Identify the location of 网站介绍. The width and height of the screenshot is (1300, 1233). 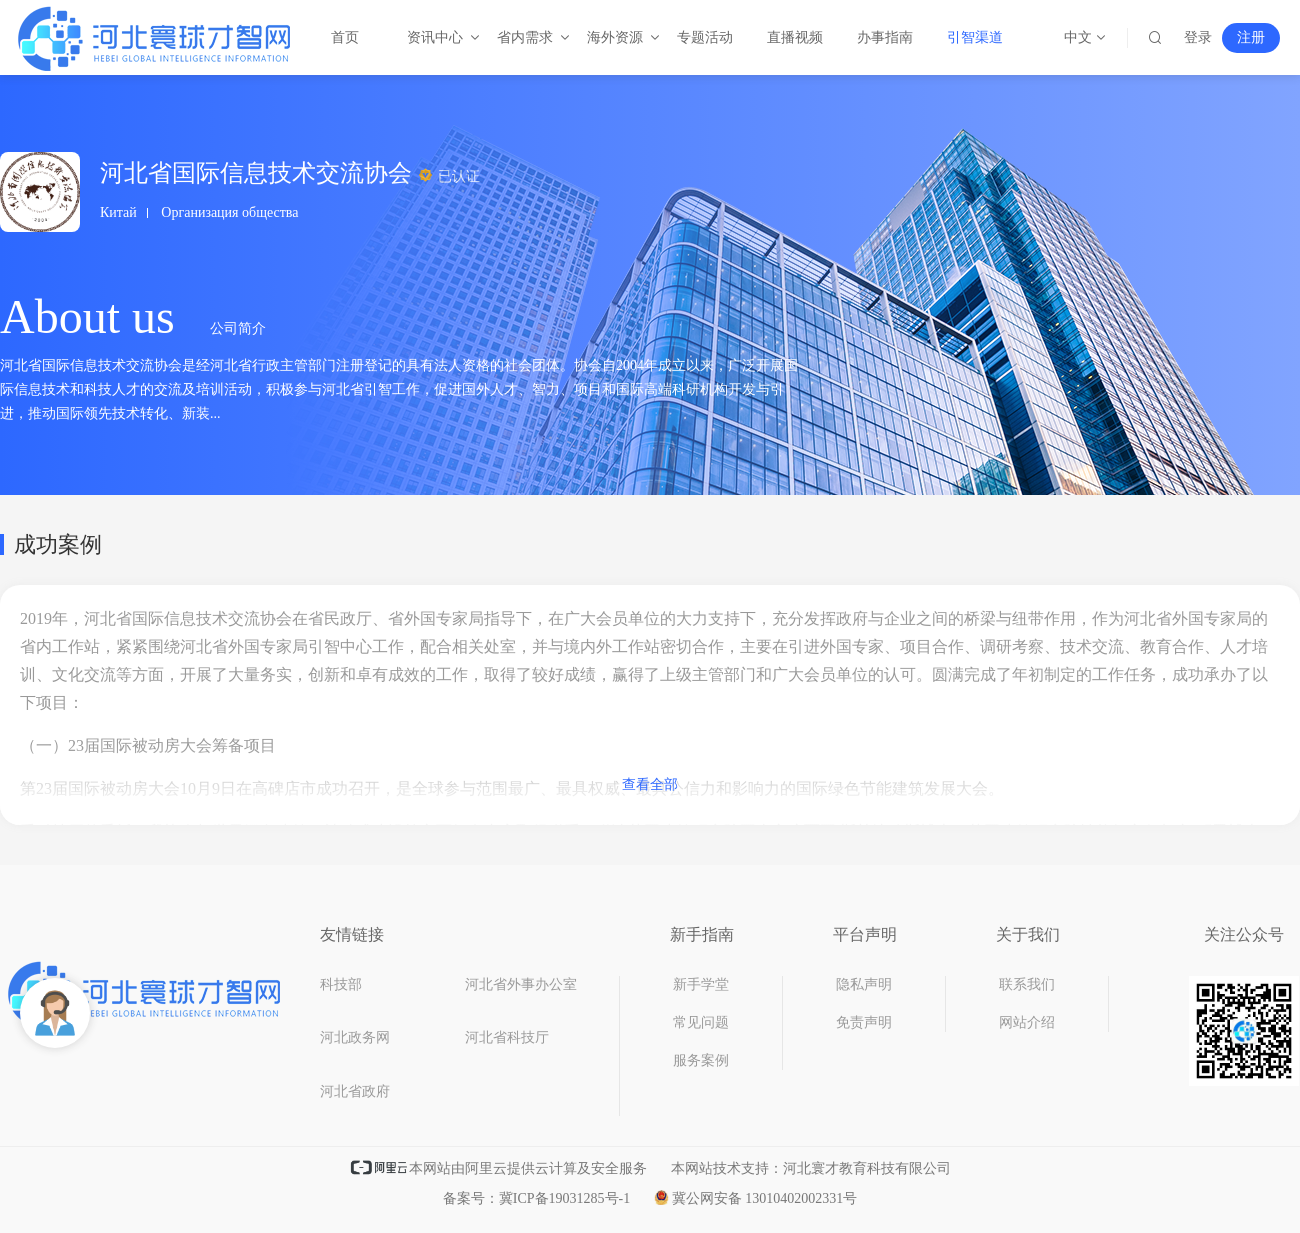
(1027, 1022).